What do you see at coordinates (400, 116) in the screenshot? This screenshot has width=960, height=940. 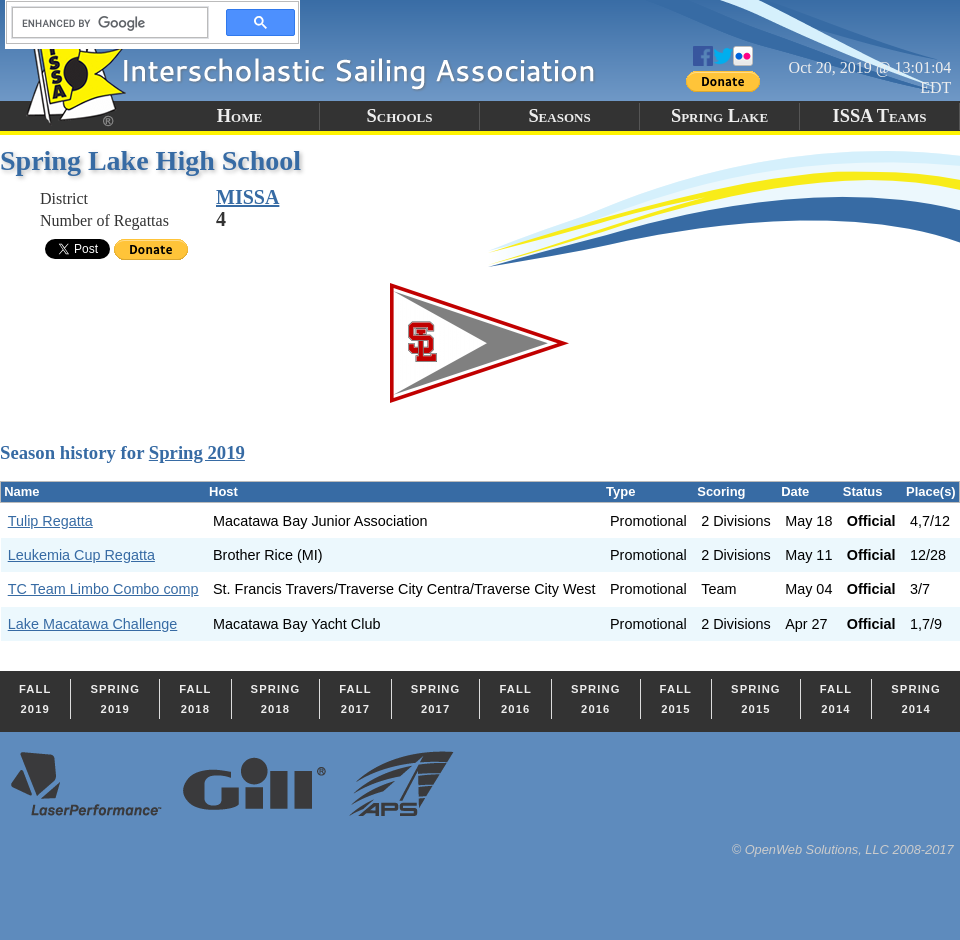 I see `Schools` at bounding box center [400, 116].